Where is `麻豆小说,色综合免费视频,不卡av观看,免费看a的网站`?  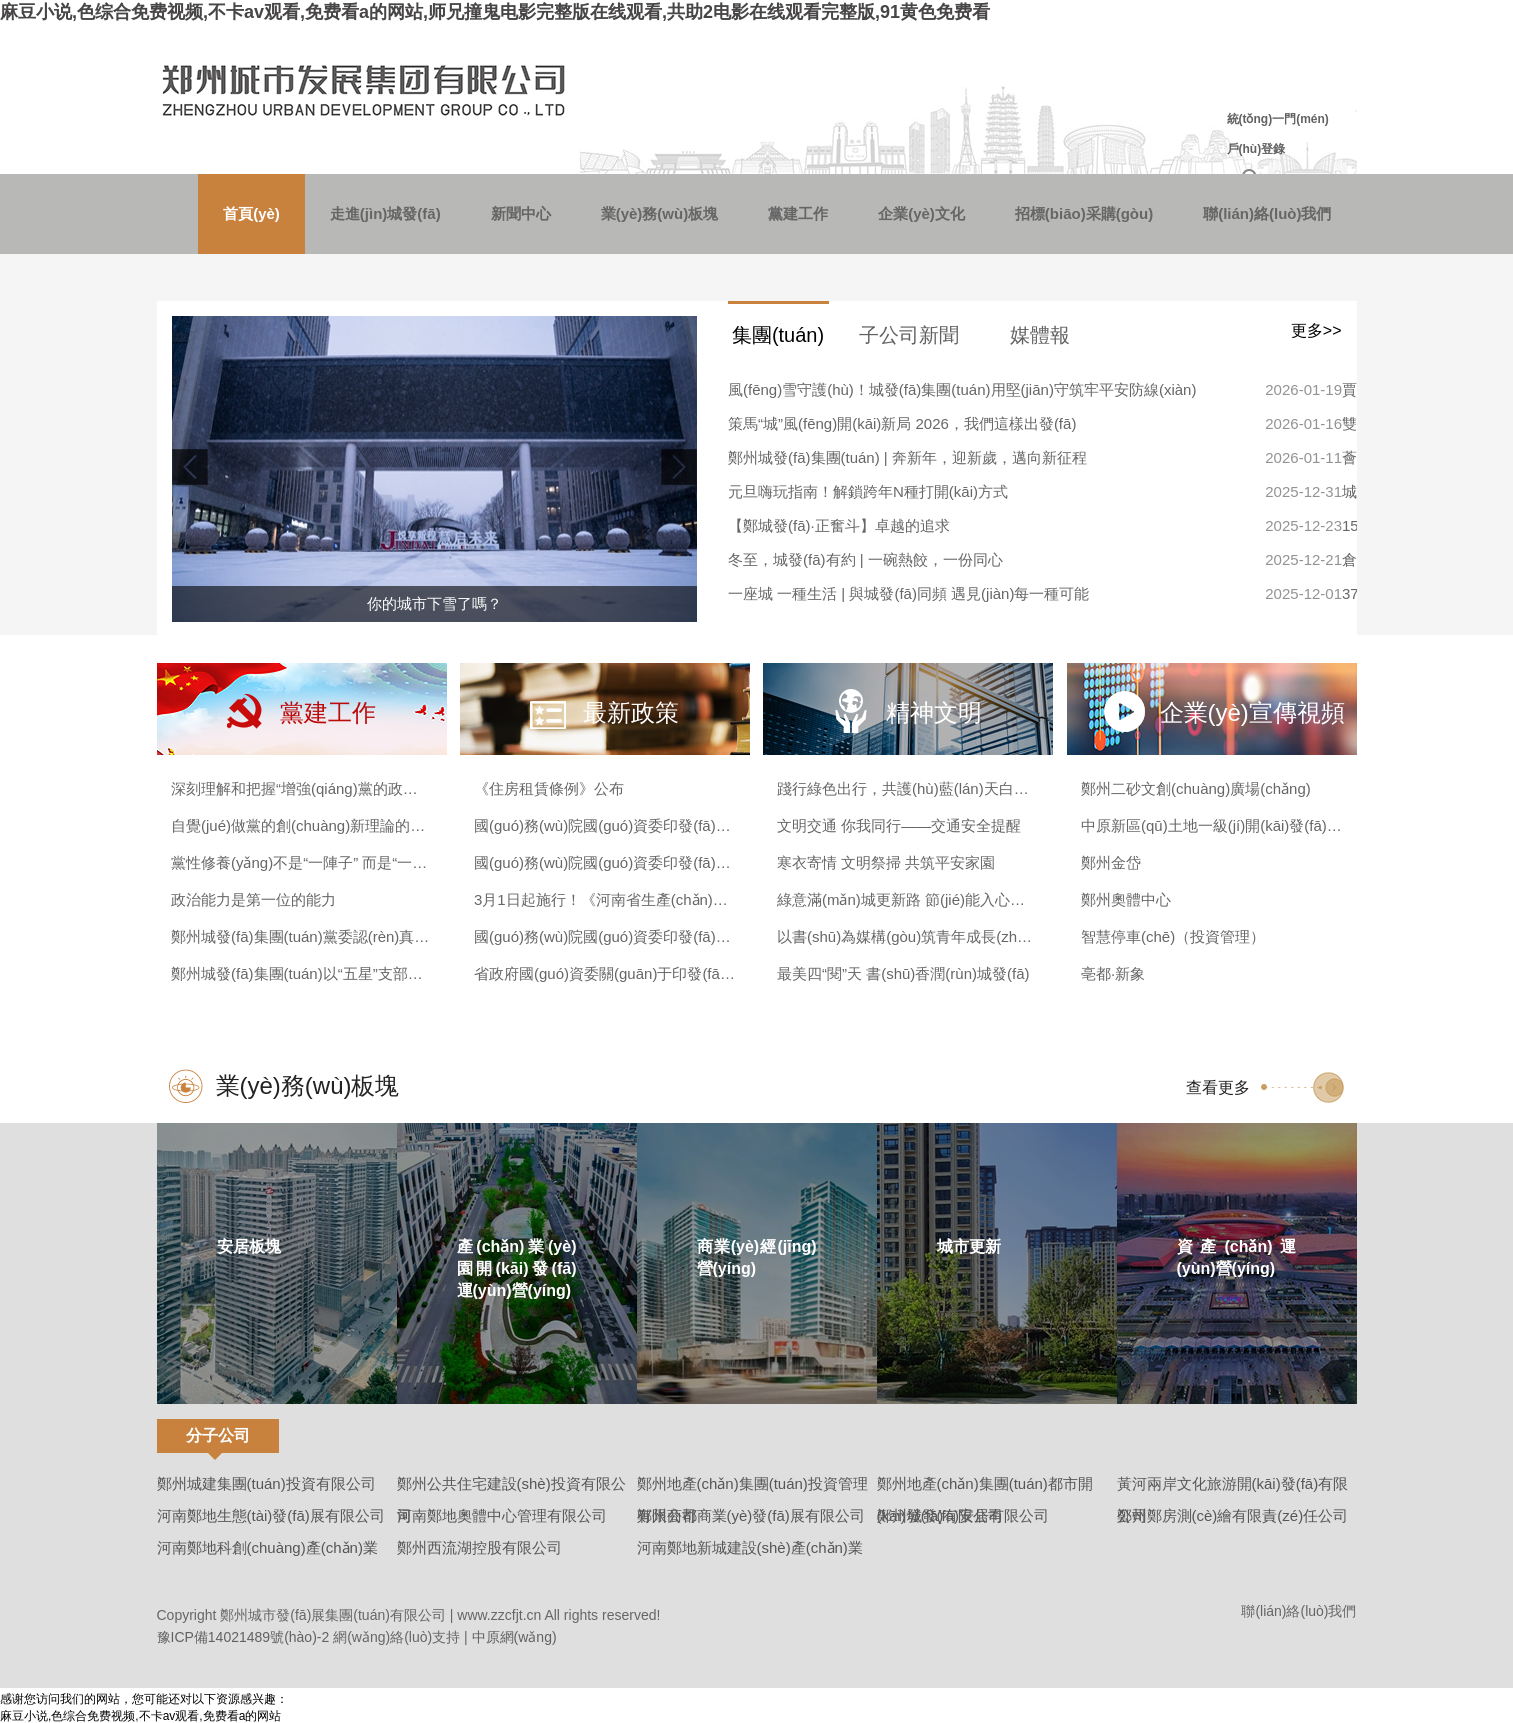 麻豆小说,色综合免费视频,不卡av观看,免费看a的网站 is located at coordinates (140, 1716).